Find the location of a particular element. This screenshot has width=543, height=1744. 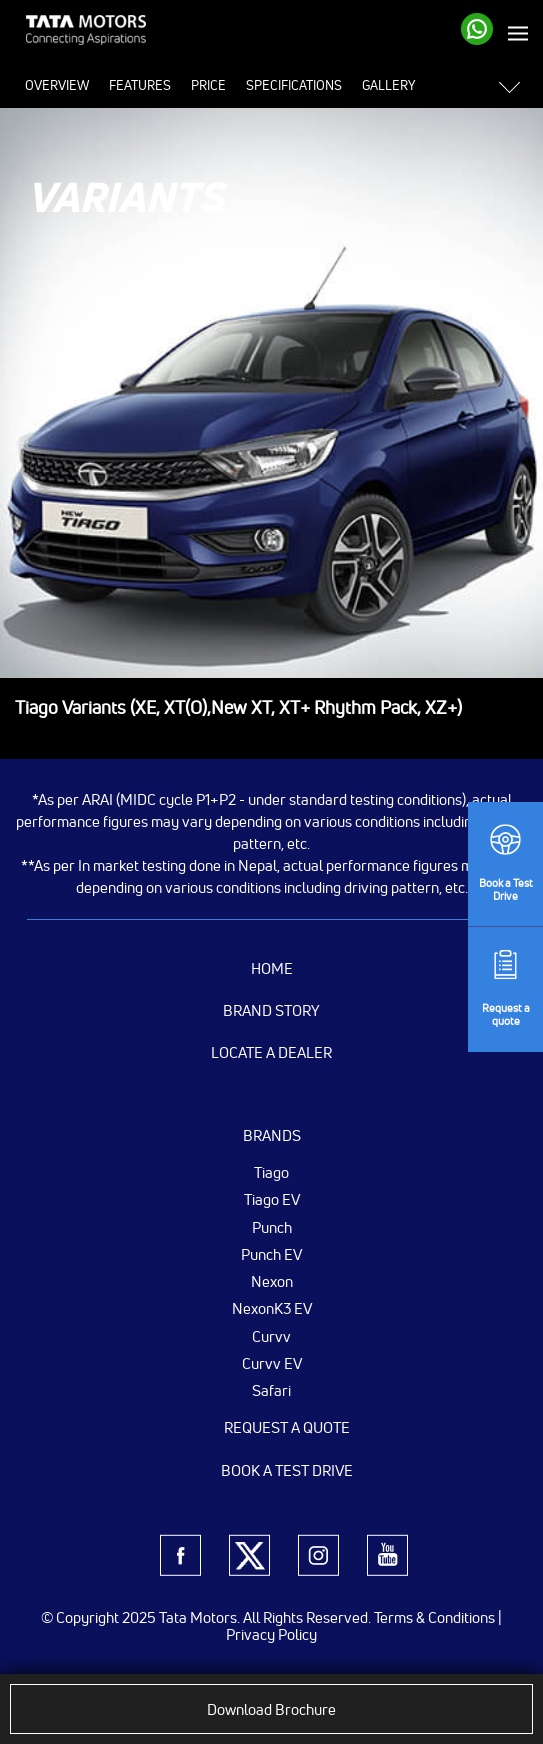

Request a Quote is located at coordinates (287, 1427).